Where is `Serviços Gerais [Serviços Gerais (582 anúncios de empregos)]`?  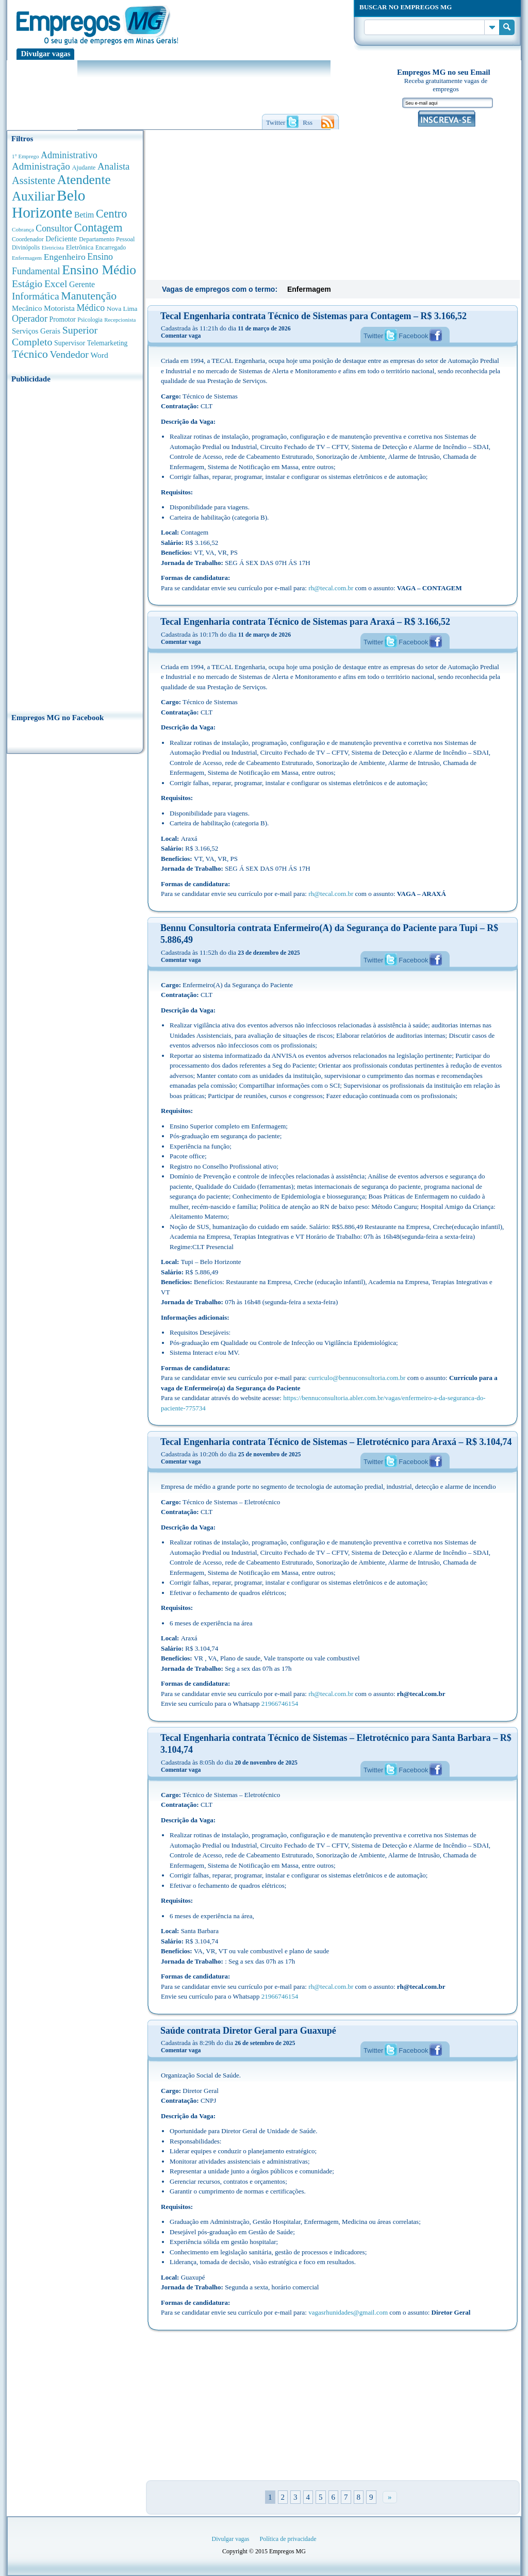
Serviços Gerais [Serviços Gerais (582 anúncios de empregos)] is located at coordinates (36, 331).